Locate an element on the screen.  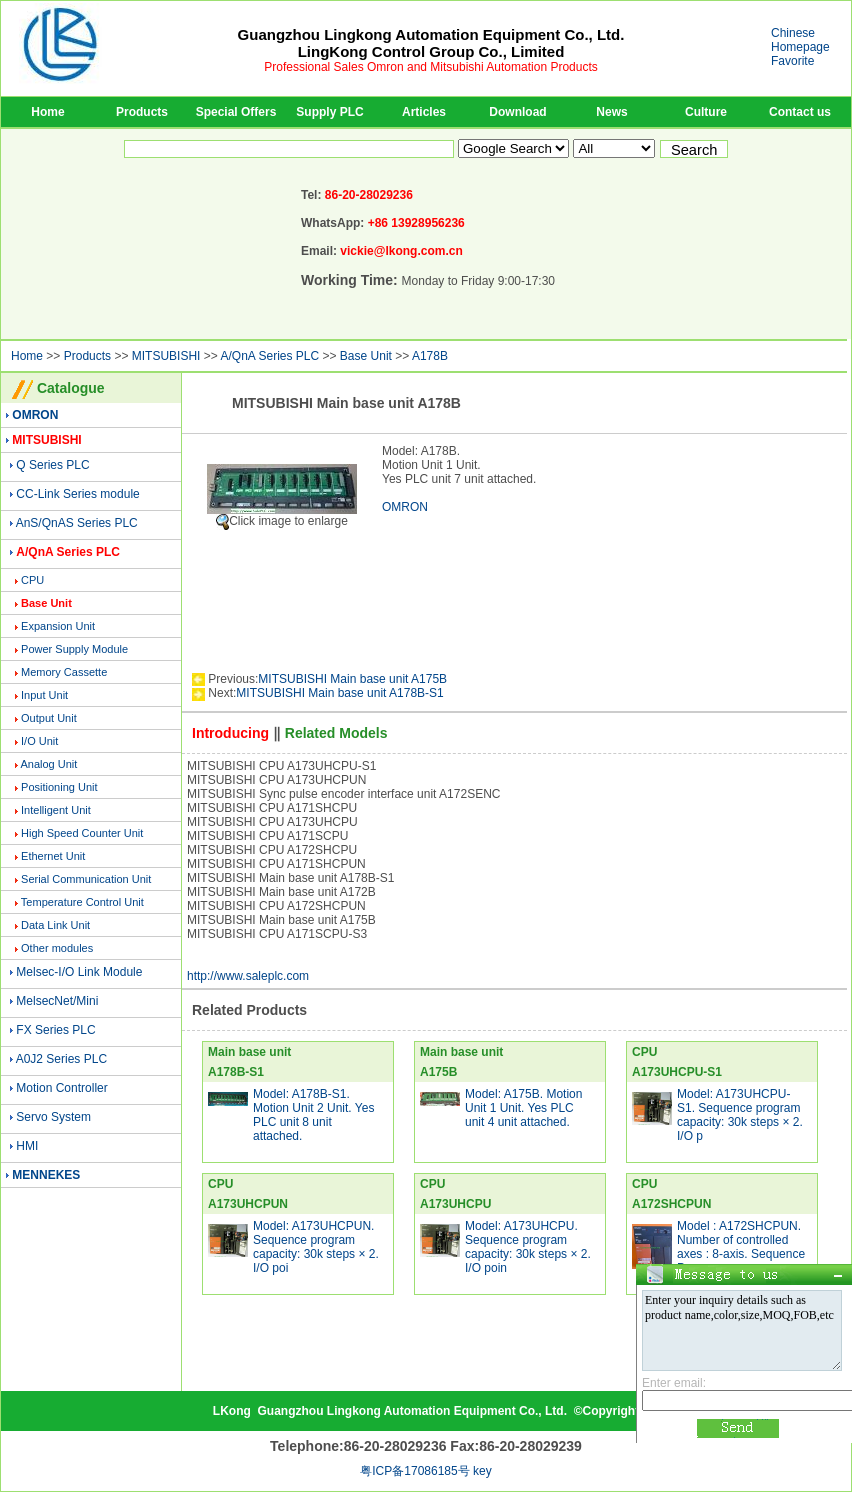
Motion Controller is located at coordinates (61, 1088).